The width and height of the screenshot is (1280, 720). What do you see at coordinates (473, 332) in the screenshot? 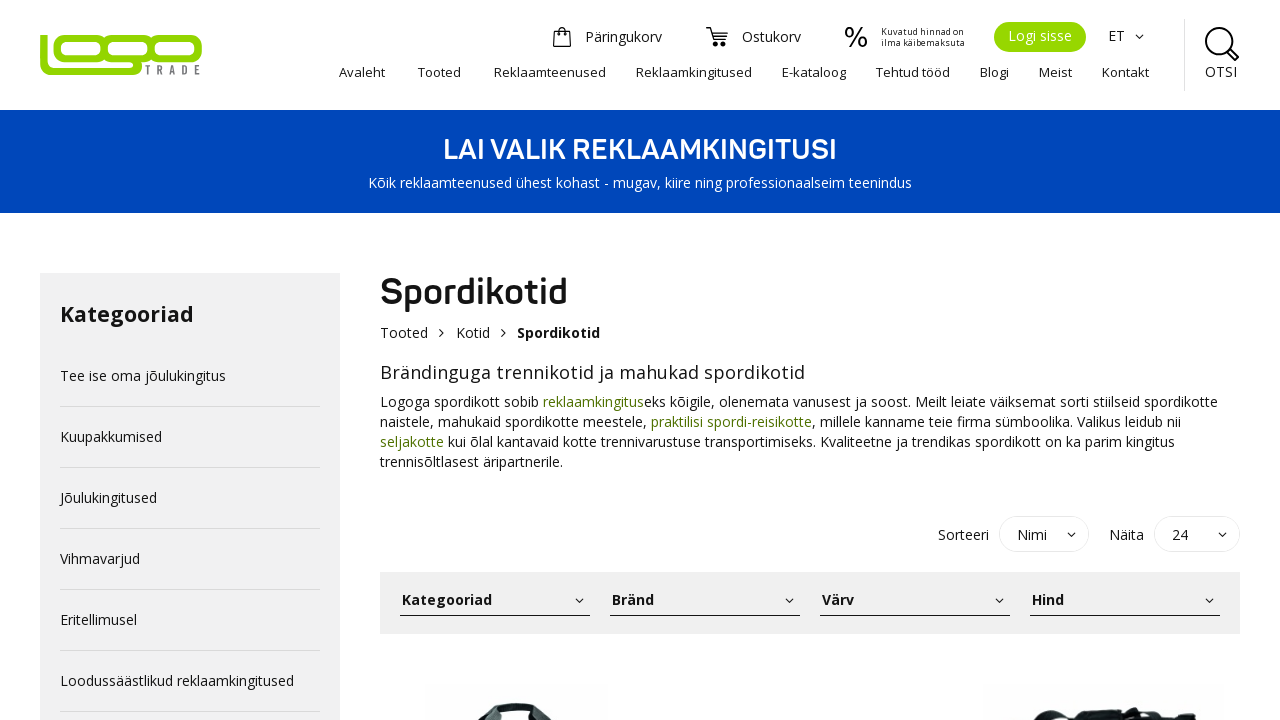
I see `Kotid` at bounding box center [473, 332].